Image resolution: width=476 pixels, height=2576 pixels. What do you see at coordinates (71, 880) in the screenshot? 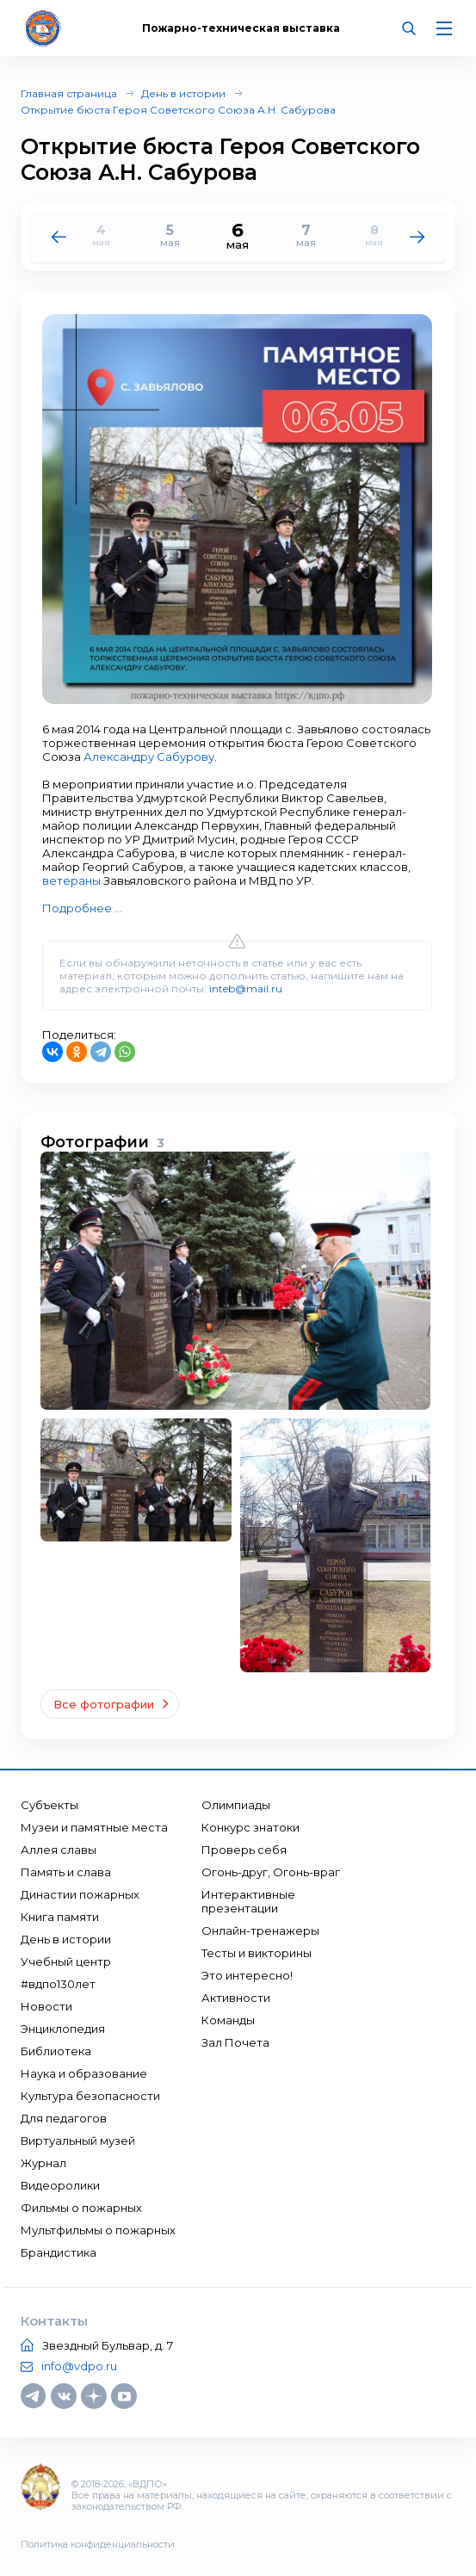
I see `ветераны` at bounding box center [71, 880].